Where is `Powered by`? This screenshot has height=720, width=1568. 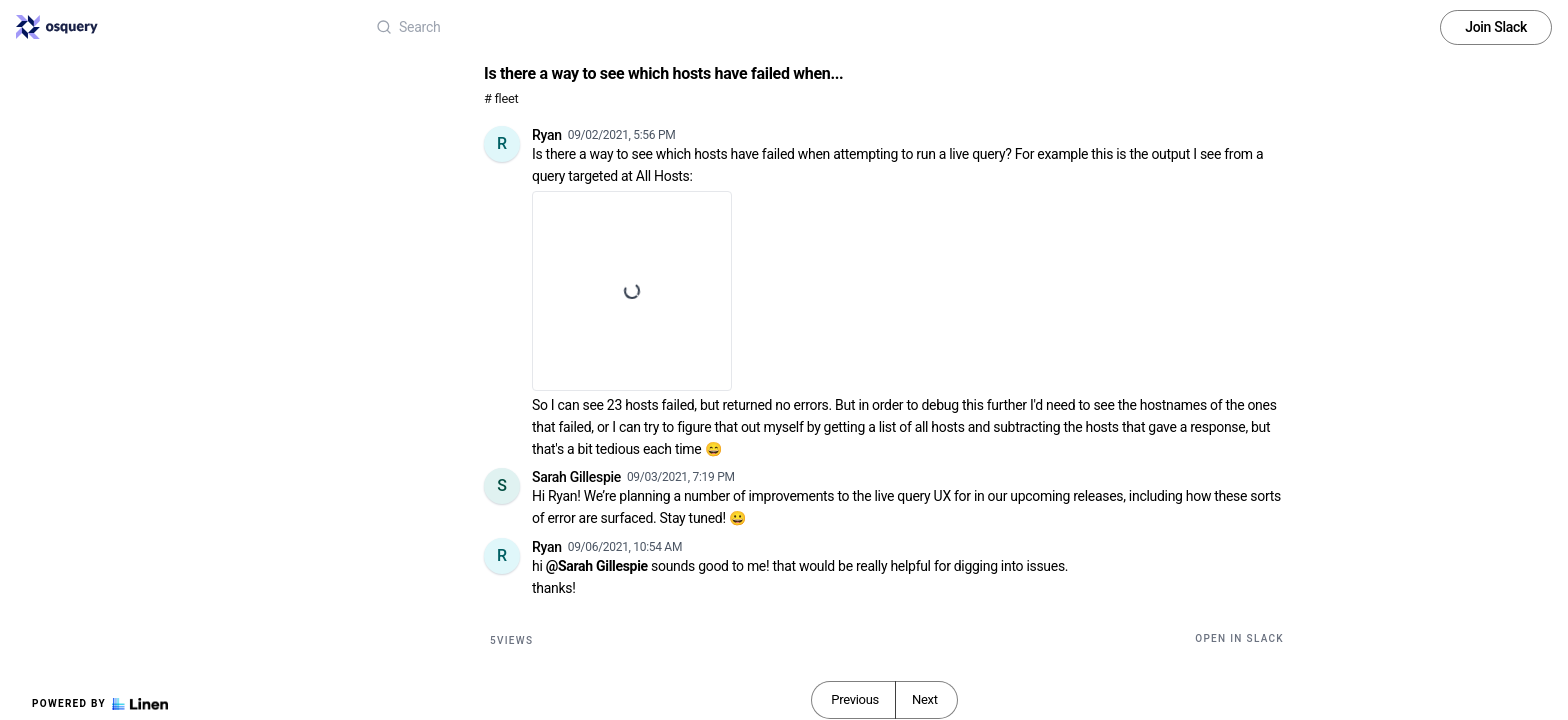
Powered by is located at coordinates (100, 704).